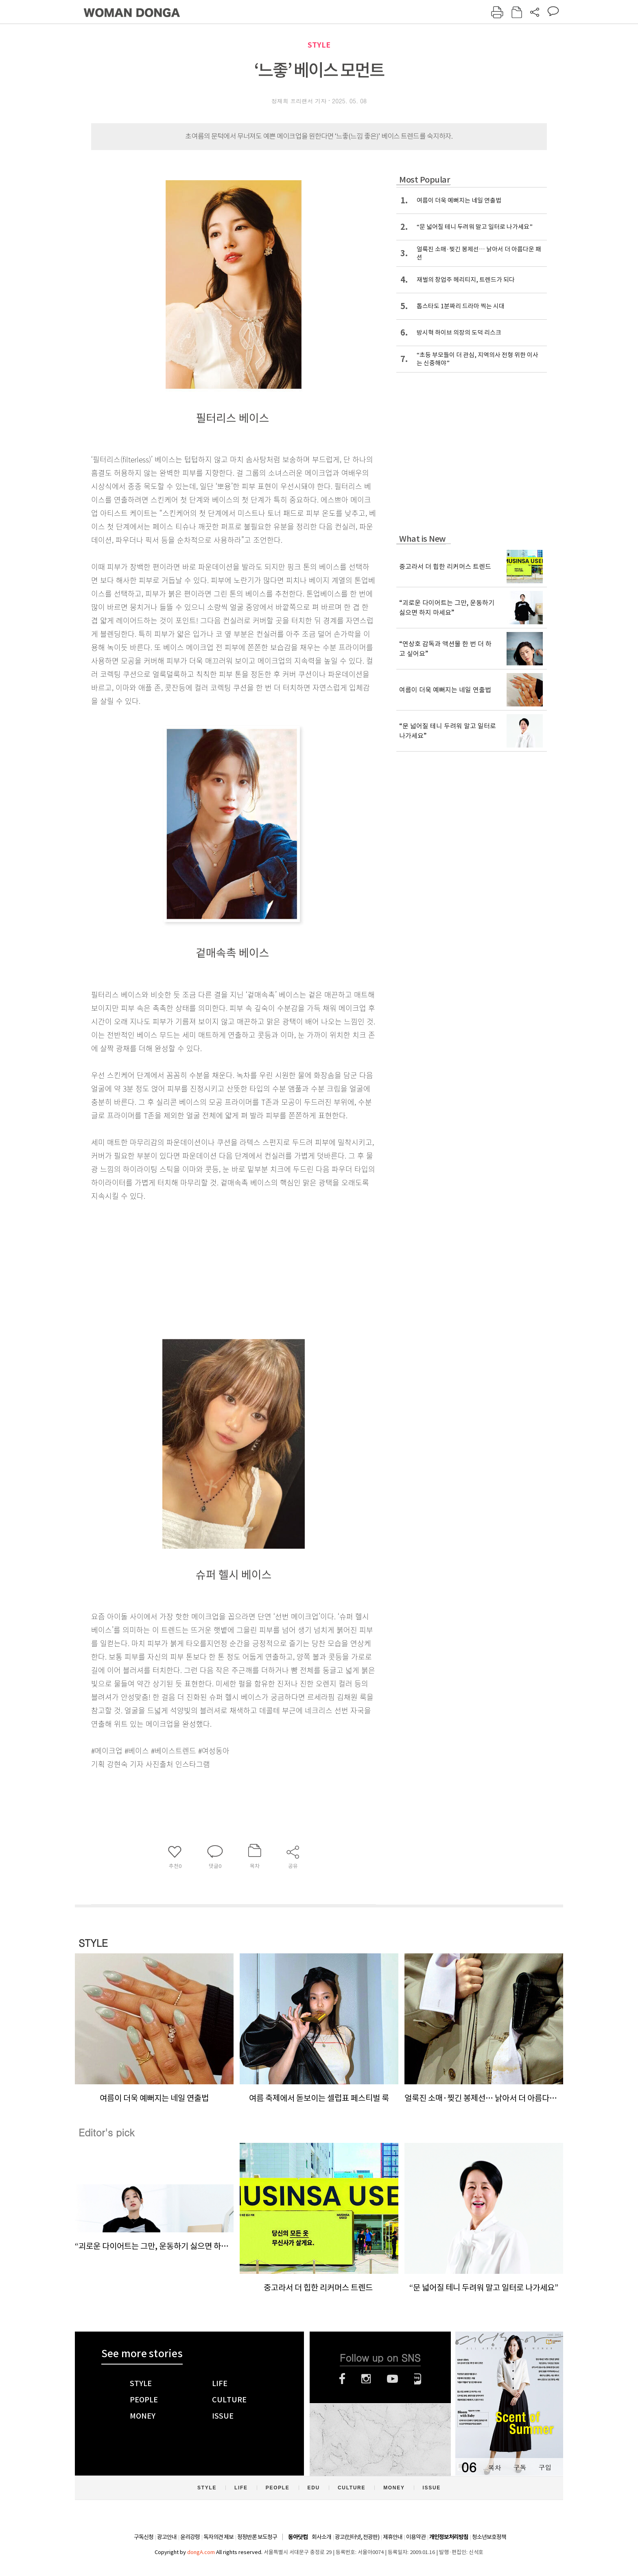 The height and width of the screenshot is (2576, 638). Describe the element at coordinates (342, 2378) in the screenshot. I see `페이스북` at that location.